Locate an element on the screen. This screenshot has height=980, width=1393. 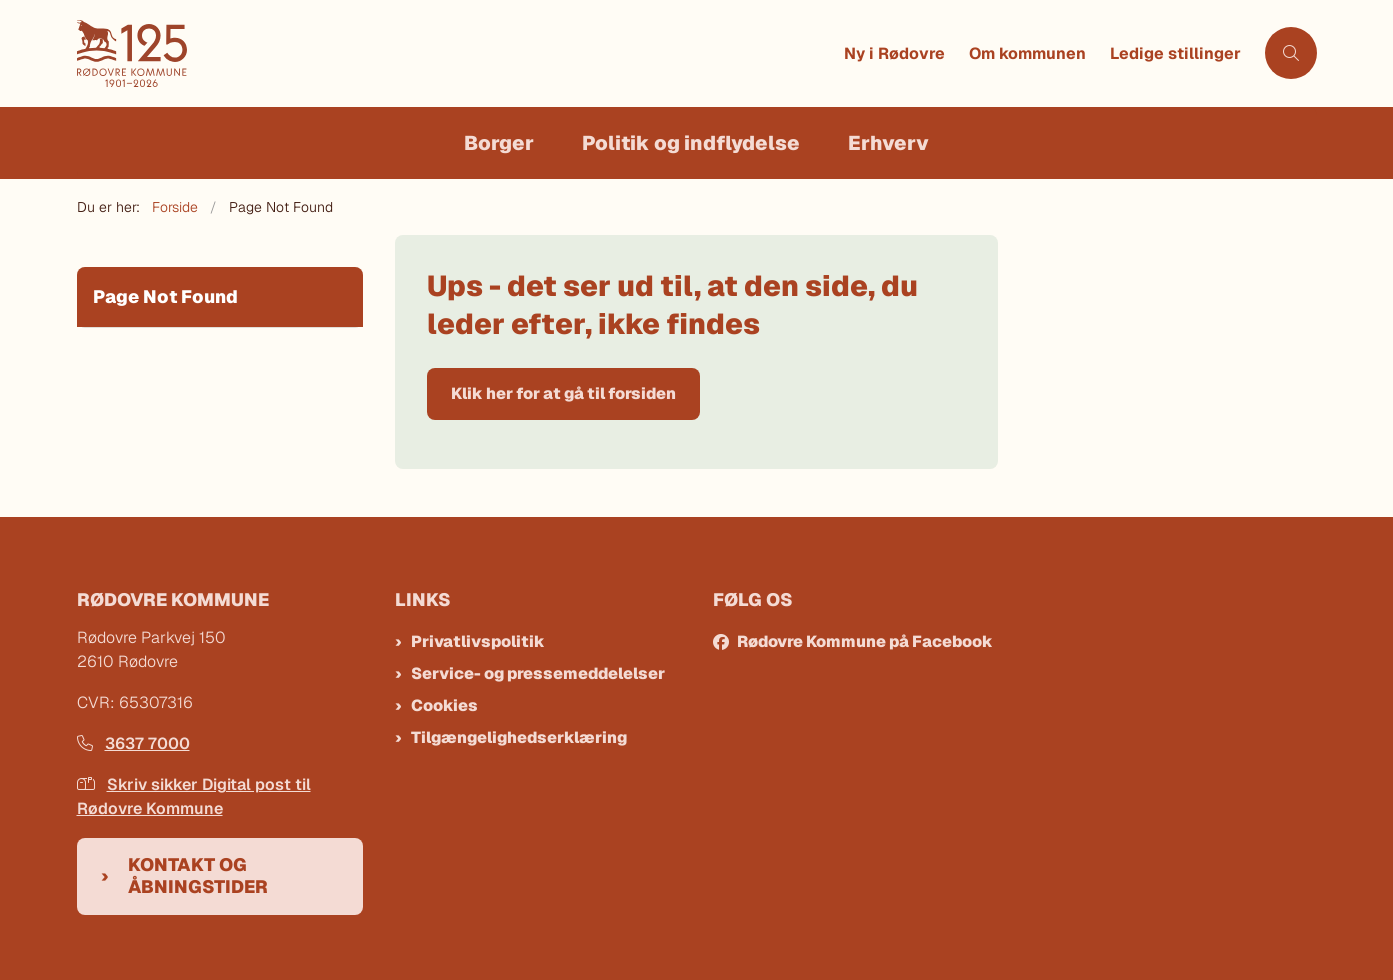
Service- og pressemeddelelser is located at coordinates (538, 673).